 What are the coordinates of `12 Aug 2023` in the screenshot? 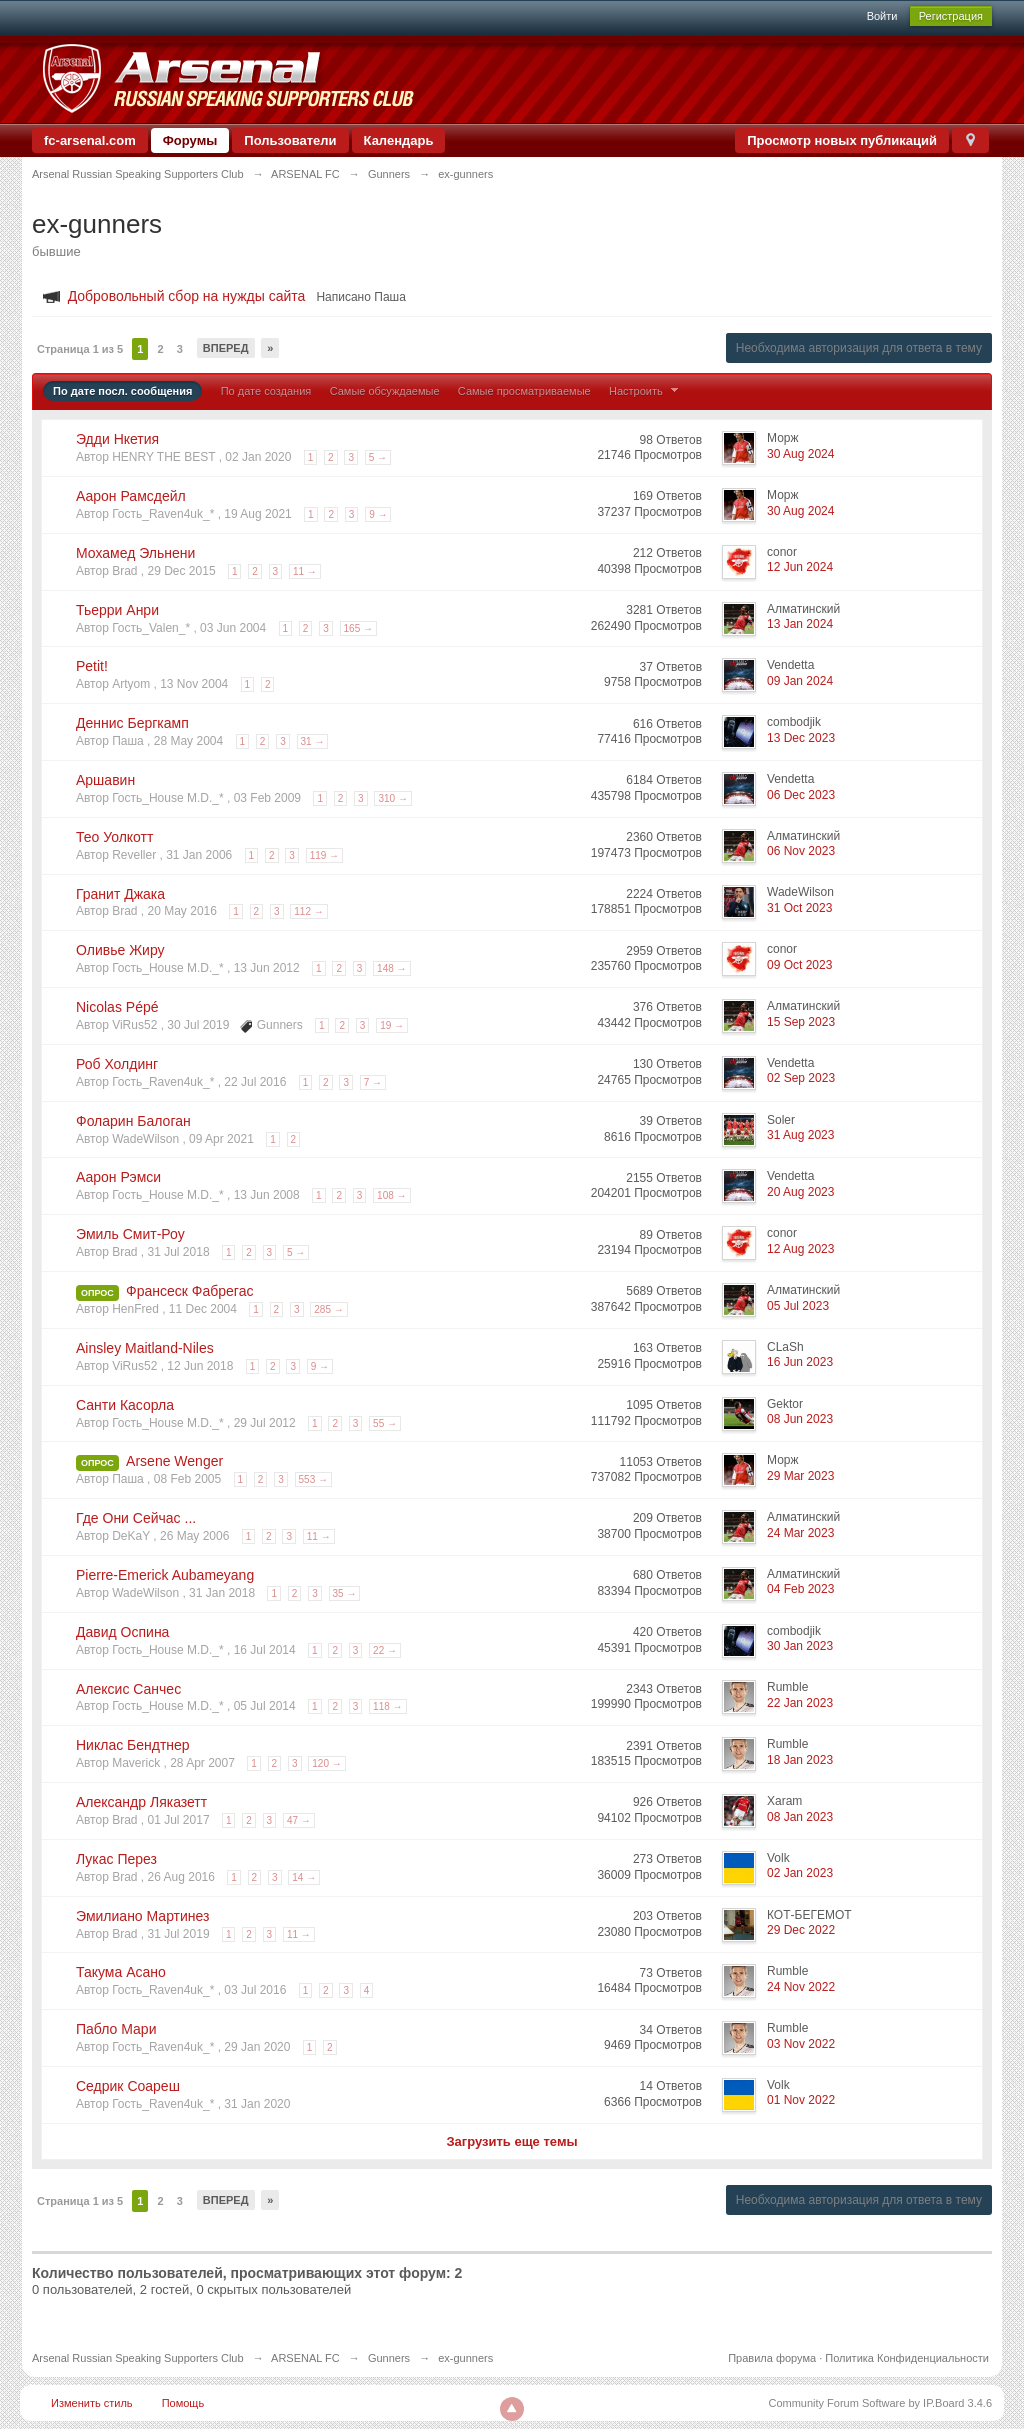 It's located at (800, 1249).